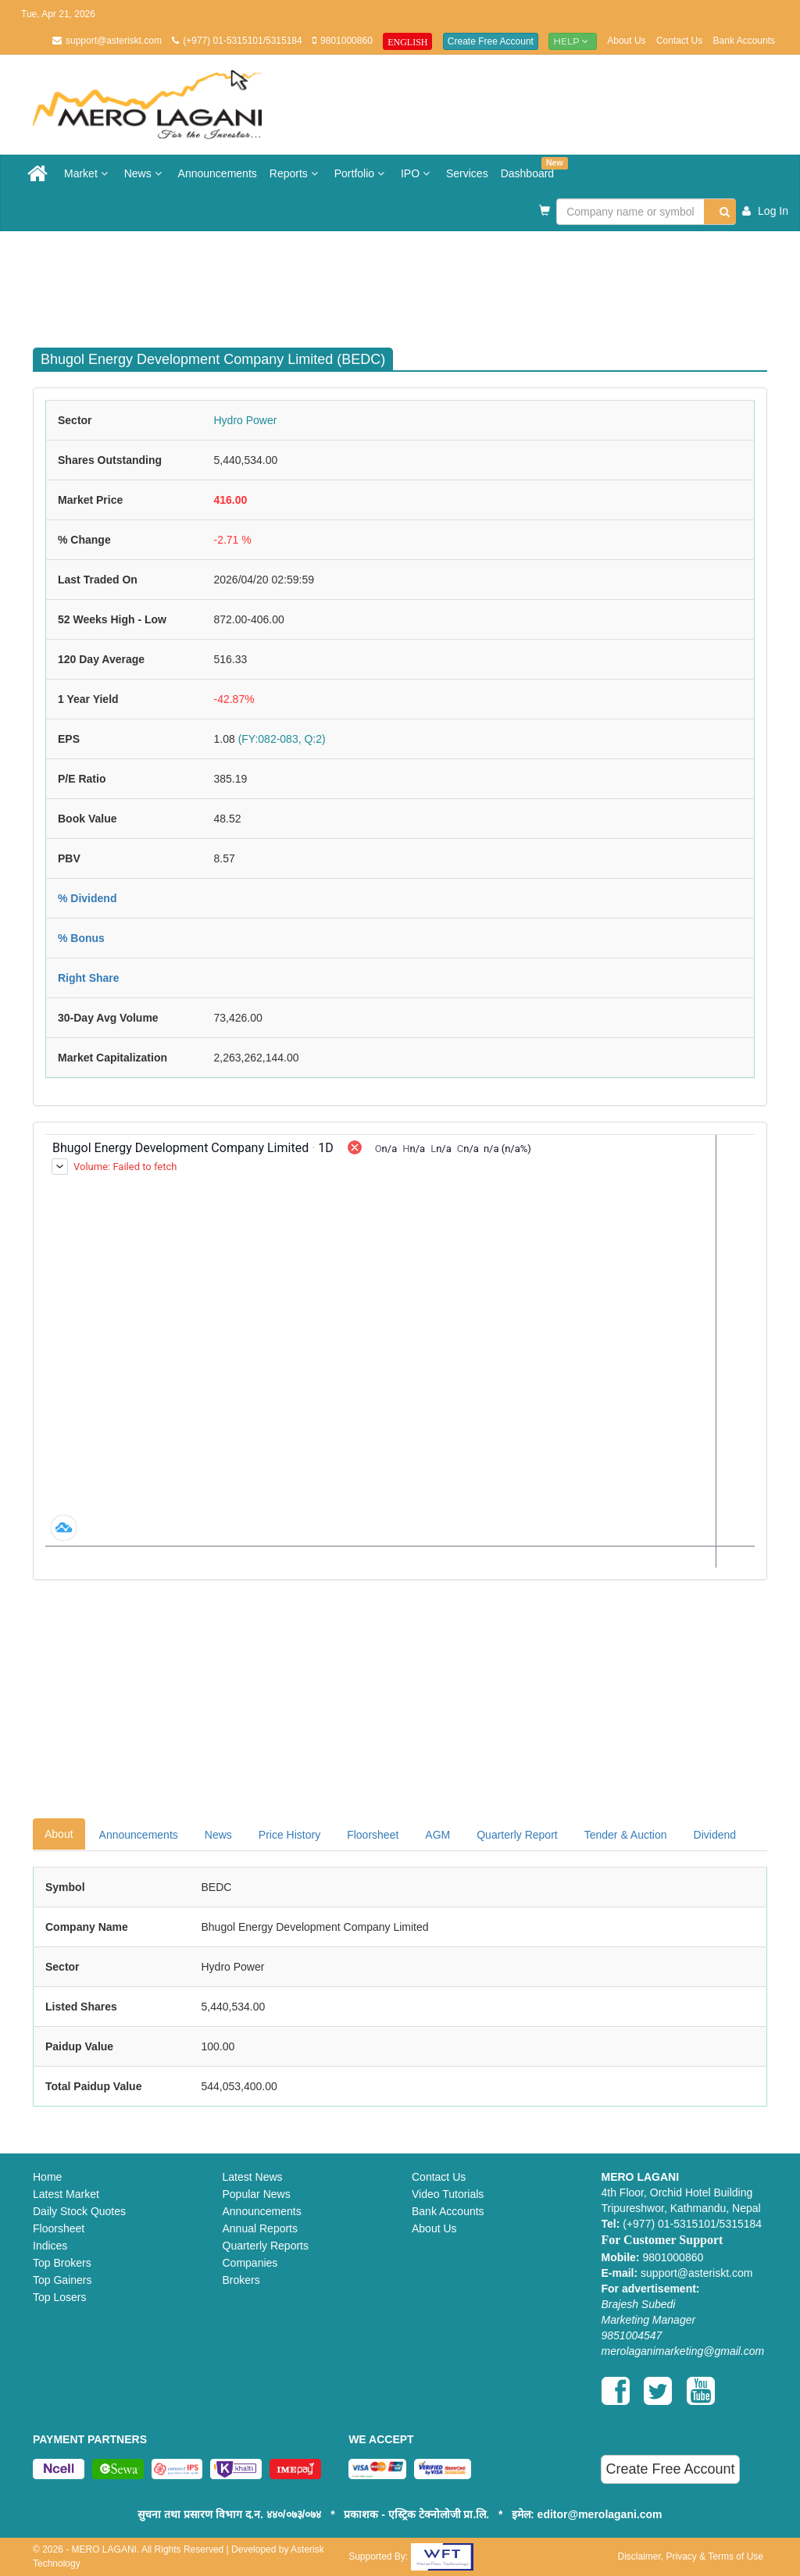 The image size is (800, 2576). What do you see at coordinates (572, 41) in the screenshot?
I see `Help` at bounding box center [572, 41].